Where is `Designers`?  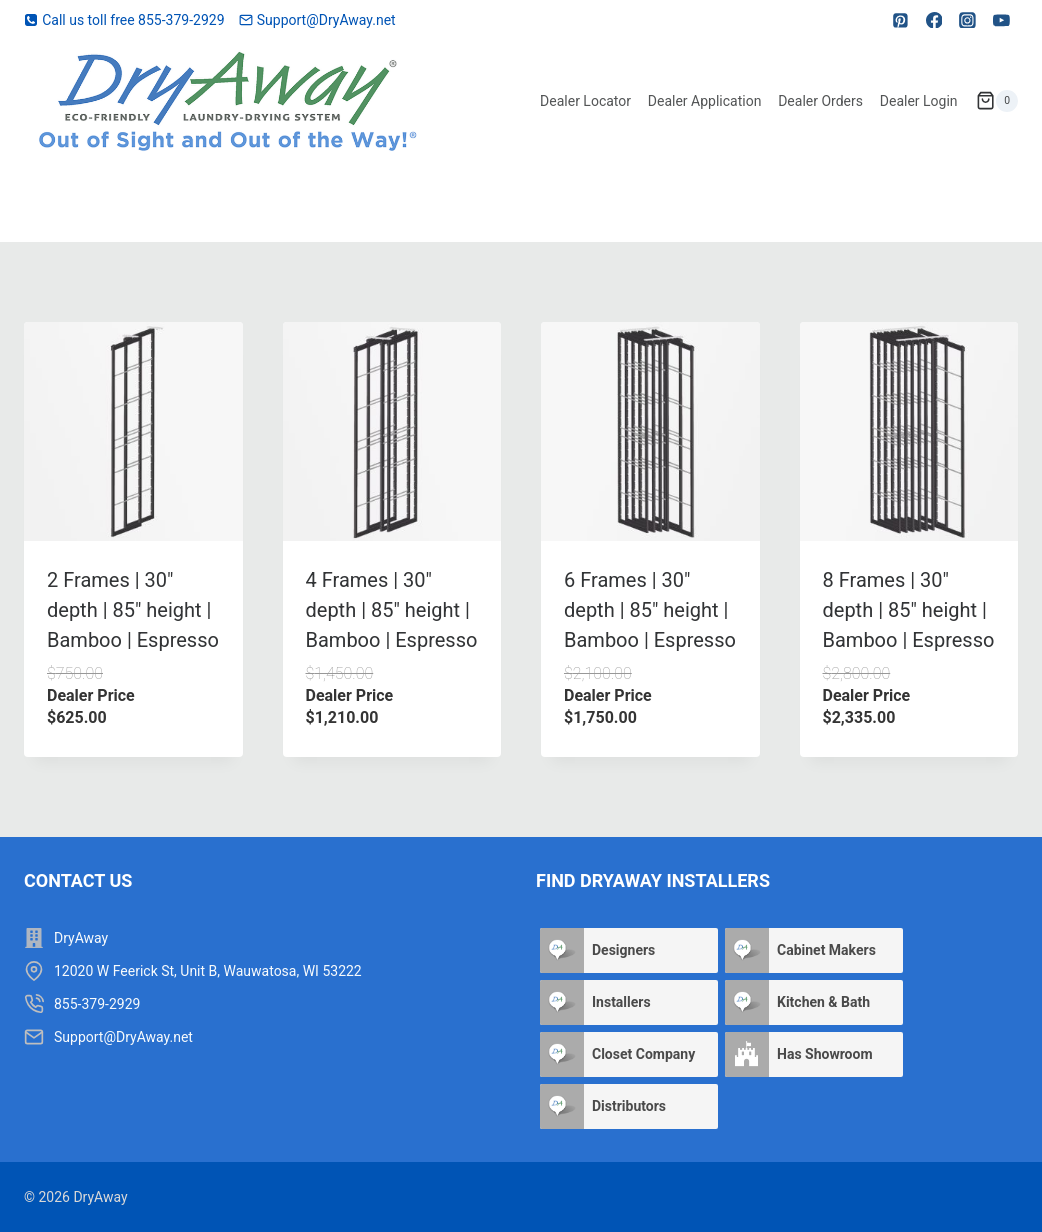 Designers is located at coordinates (623, 950).